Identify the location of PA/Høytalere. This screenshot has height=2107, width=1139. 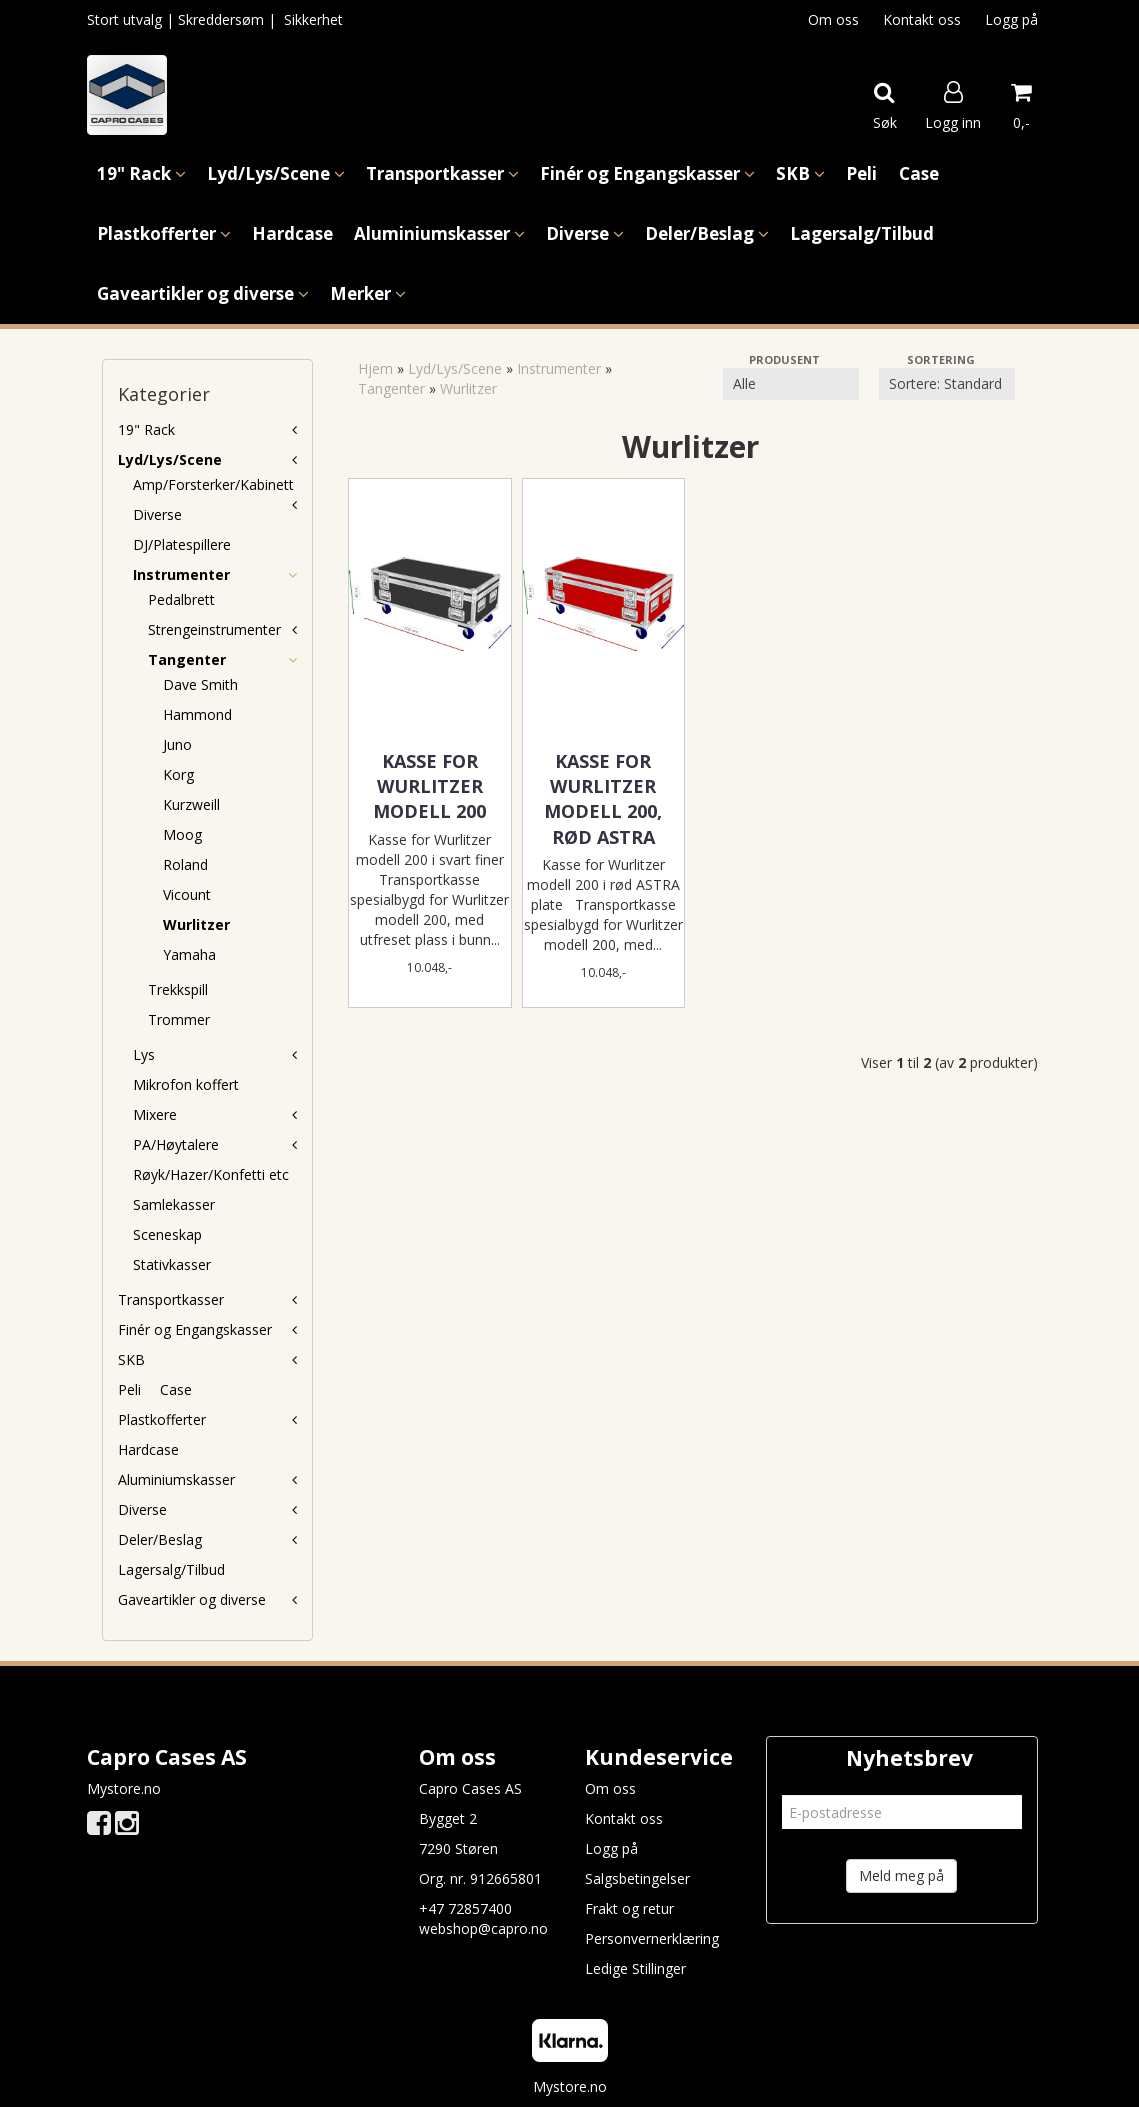
(176, 1144).